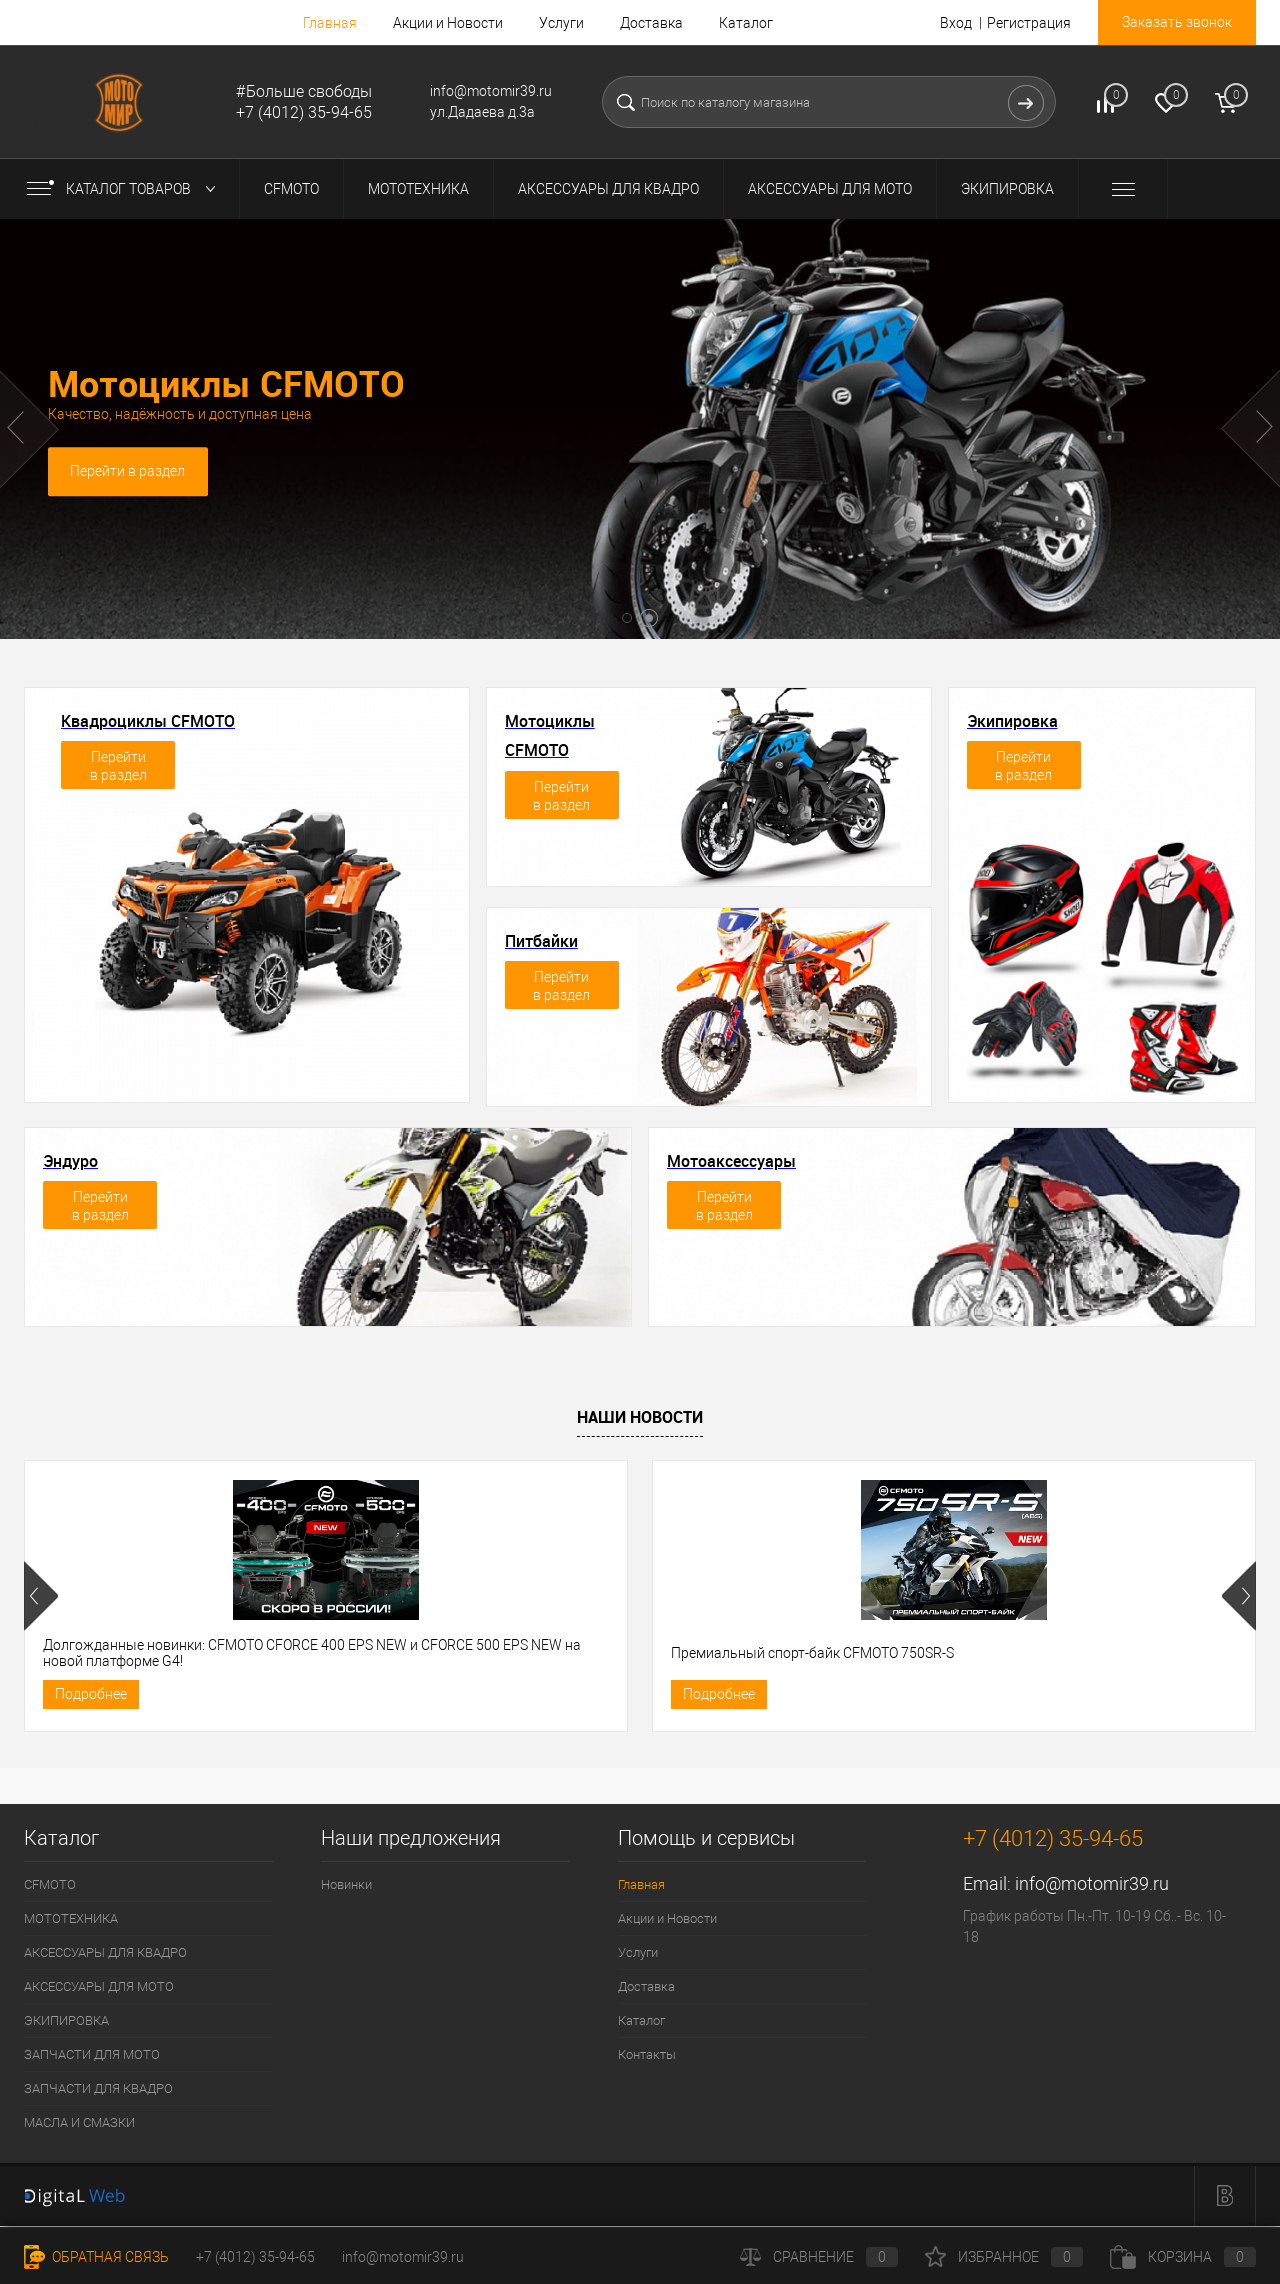 The width and height of the screenshot is (1280, 2284). What do you see at coordinates (1092, 1886) in the screenshot?
I see `info@motomir39.ru` at bounding box center [1092, 1886].